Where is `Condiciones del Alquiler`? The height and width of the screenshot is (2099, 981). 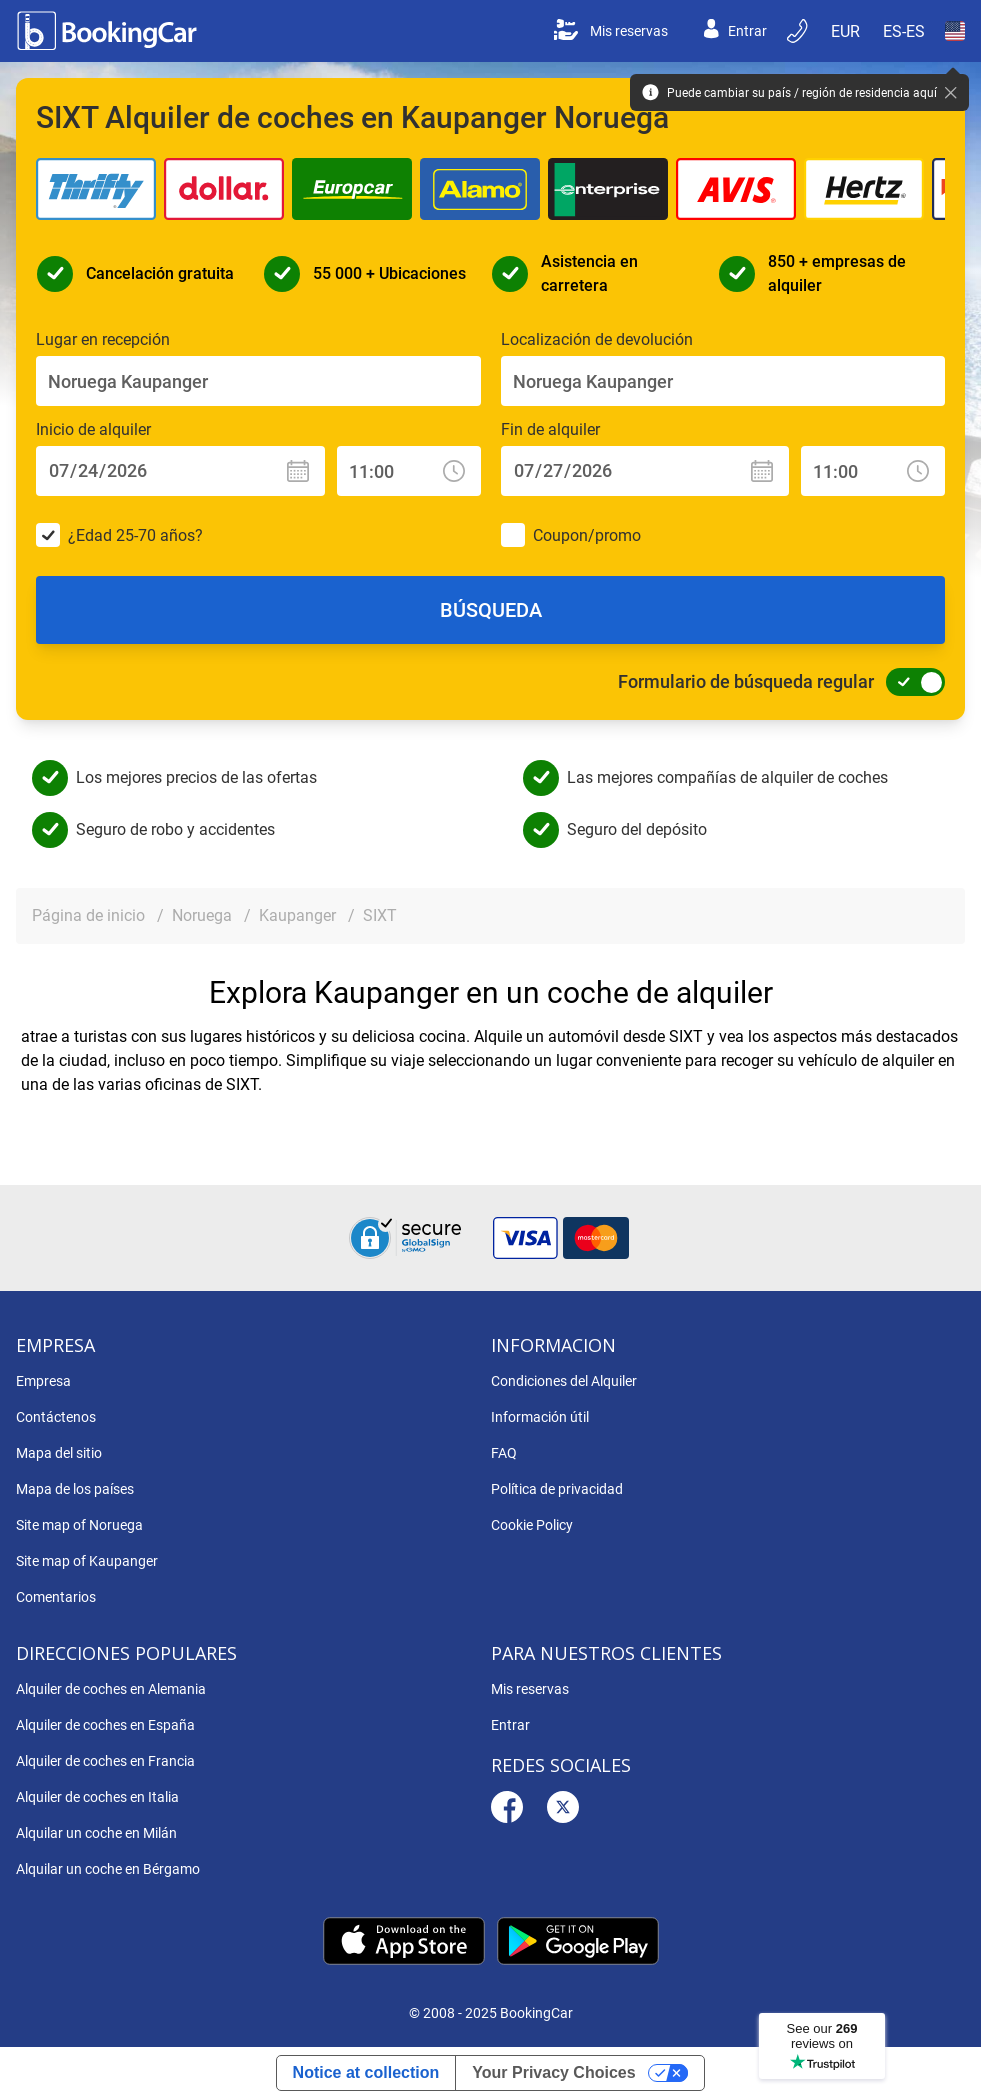
Condiciones del Alquiler is located at coordinates (564, 1381).